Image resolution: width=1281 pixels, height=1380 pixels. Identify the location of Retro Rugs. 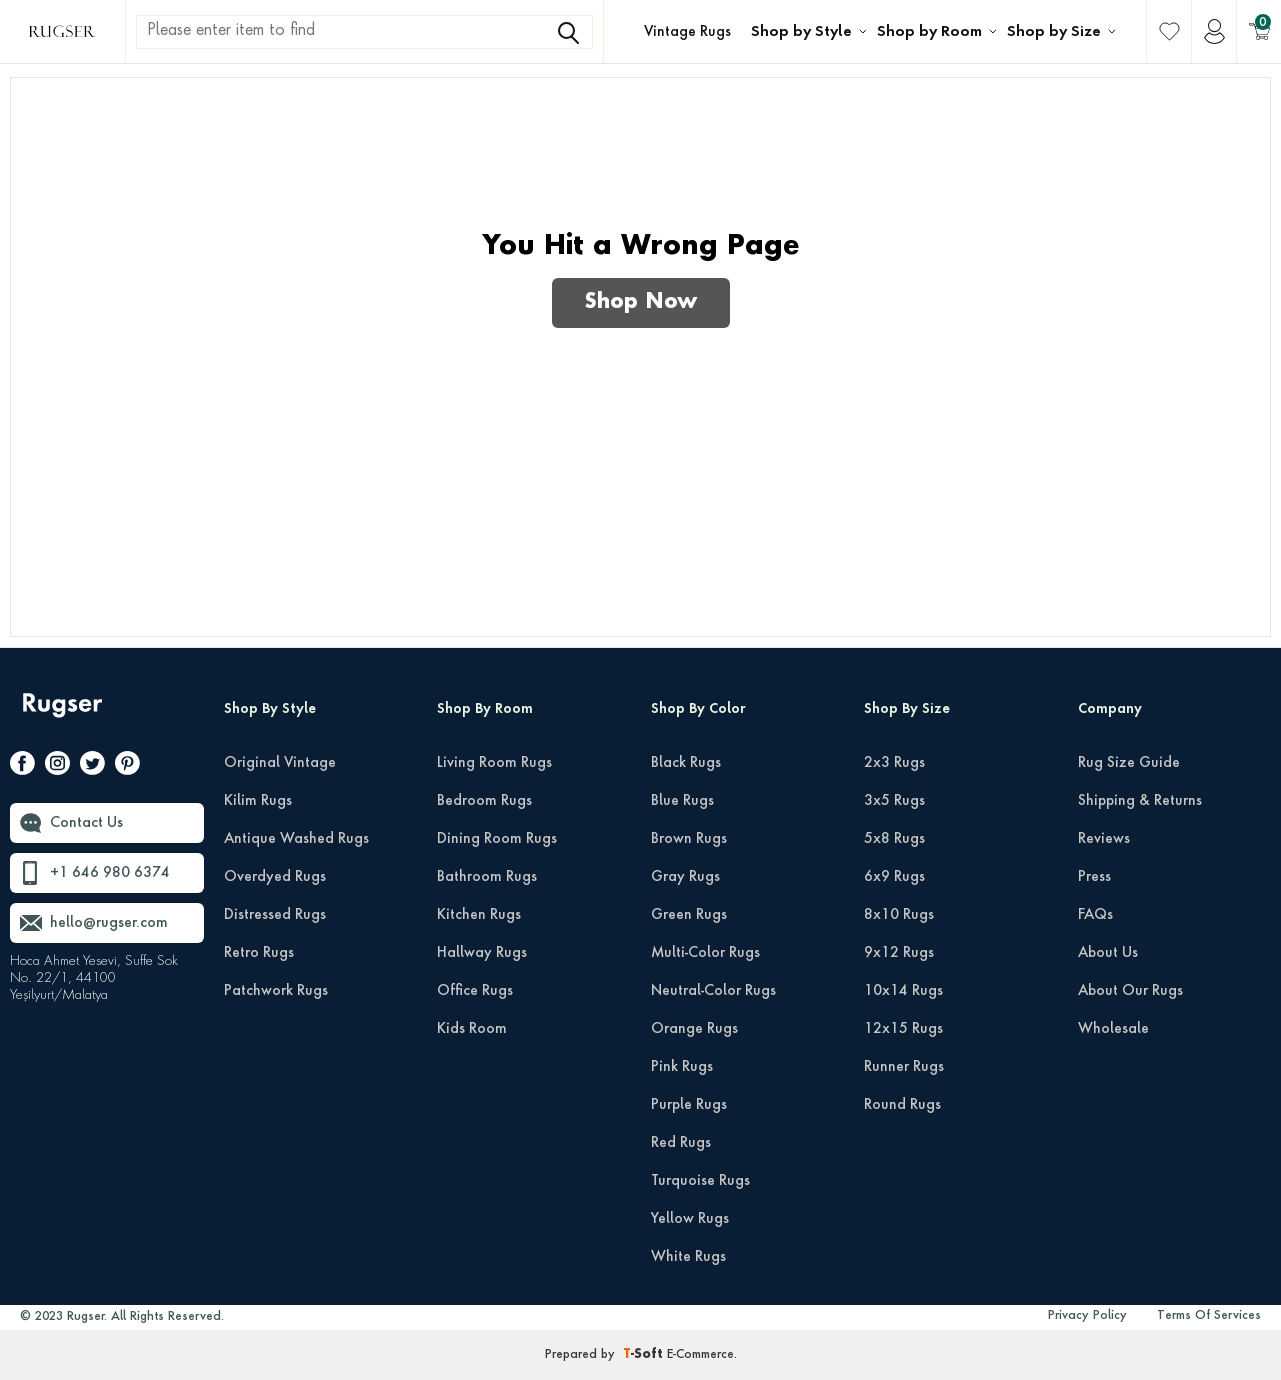
(259, 953).